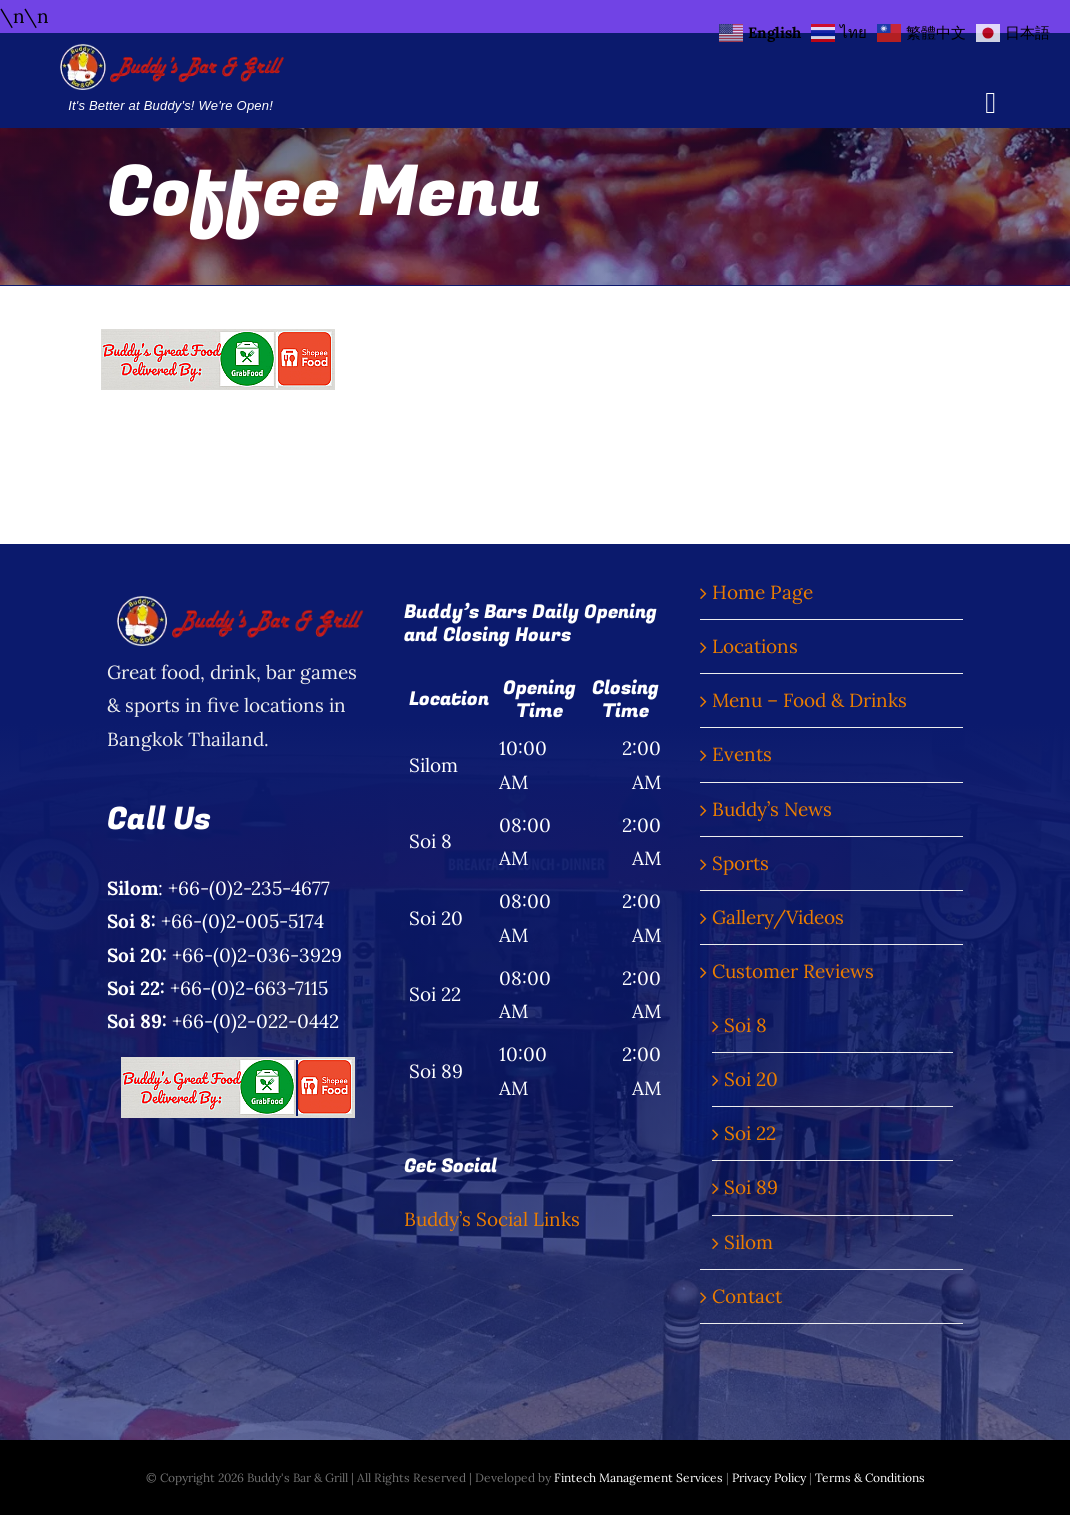  Describe the element at coordinates (740, 863) in the screenshot. I see `Sports` at that location.